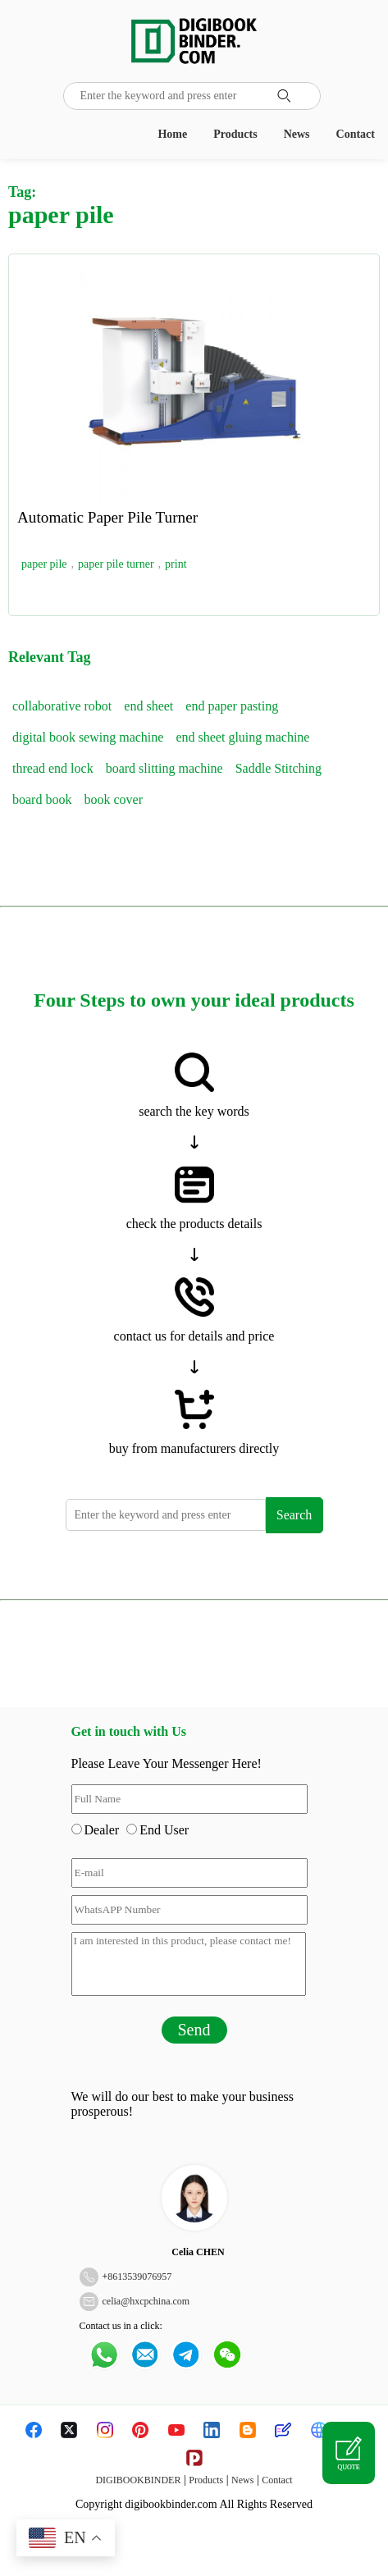  What do you see at coordinates (113, 799) in the screenshot?
I see `book cover` at bounding box center [113, 799].